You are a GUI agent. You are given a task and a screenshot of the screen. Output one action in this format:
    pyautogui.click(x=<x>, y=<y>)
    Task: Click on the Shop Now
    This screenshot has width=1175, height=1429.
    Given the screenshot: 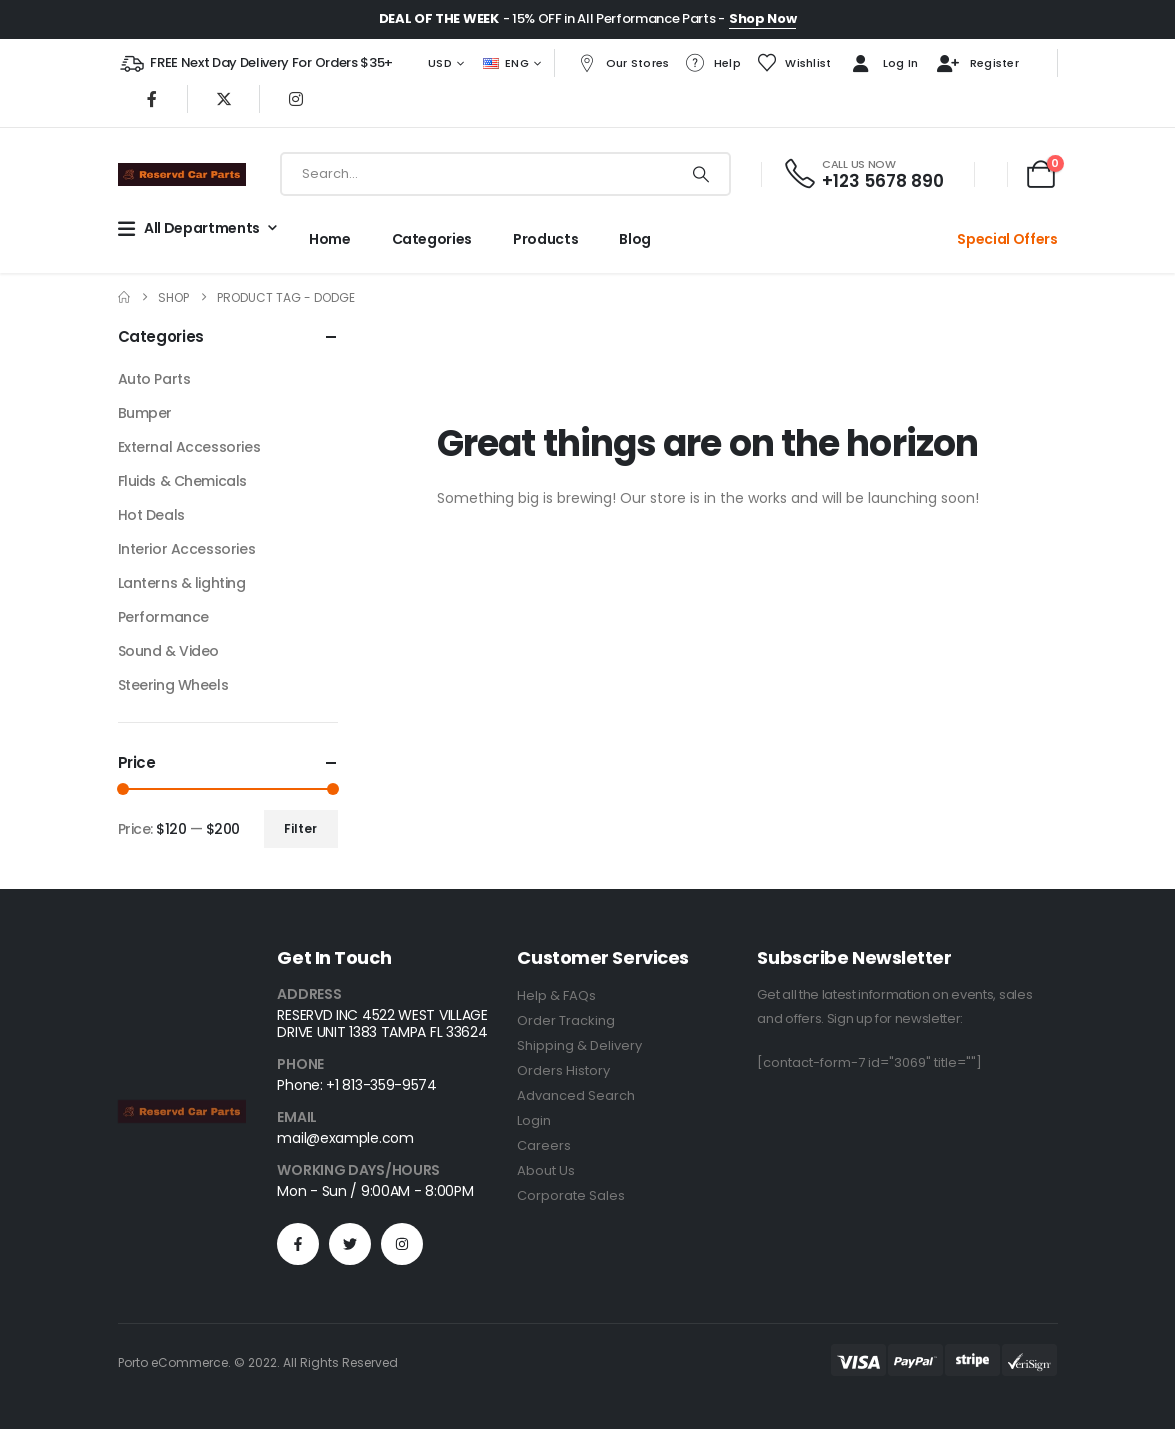 What is the action you would take?
    pyautogui.click(x=762, y=18)
    